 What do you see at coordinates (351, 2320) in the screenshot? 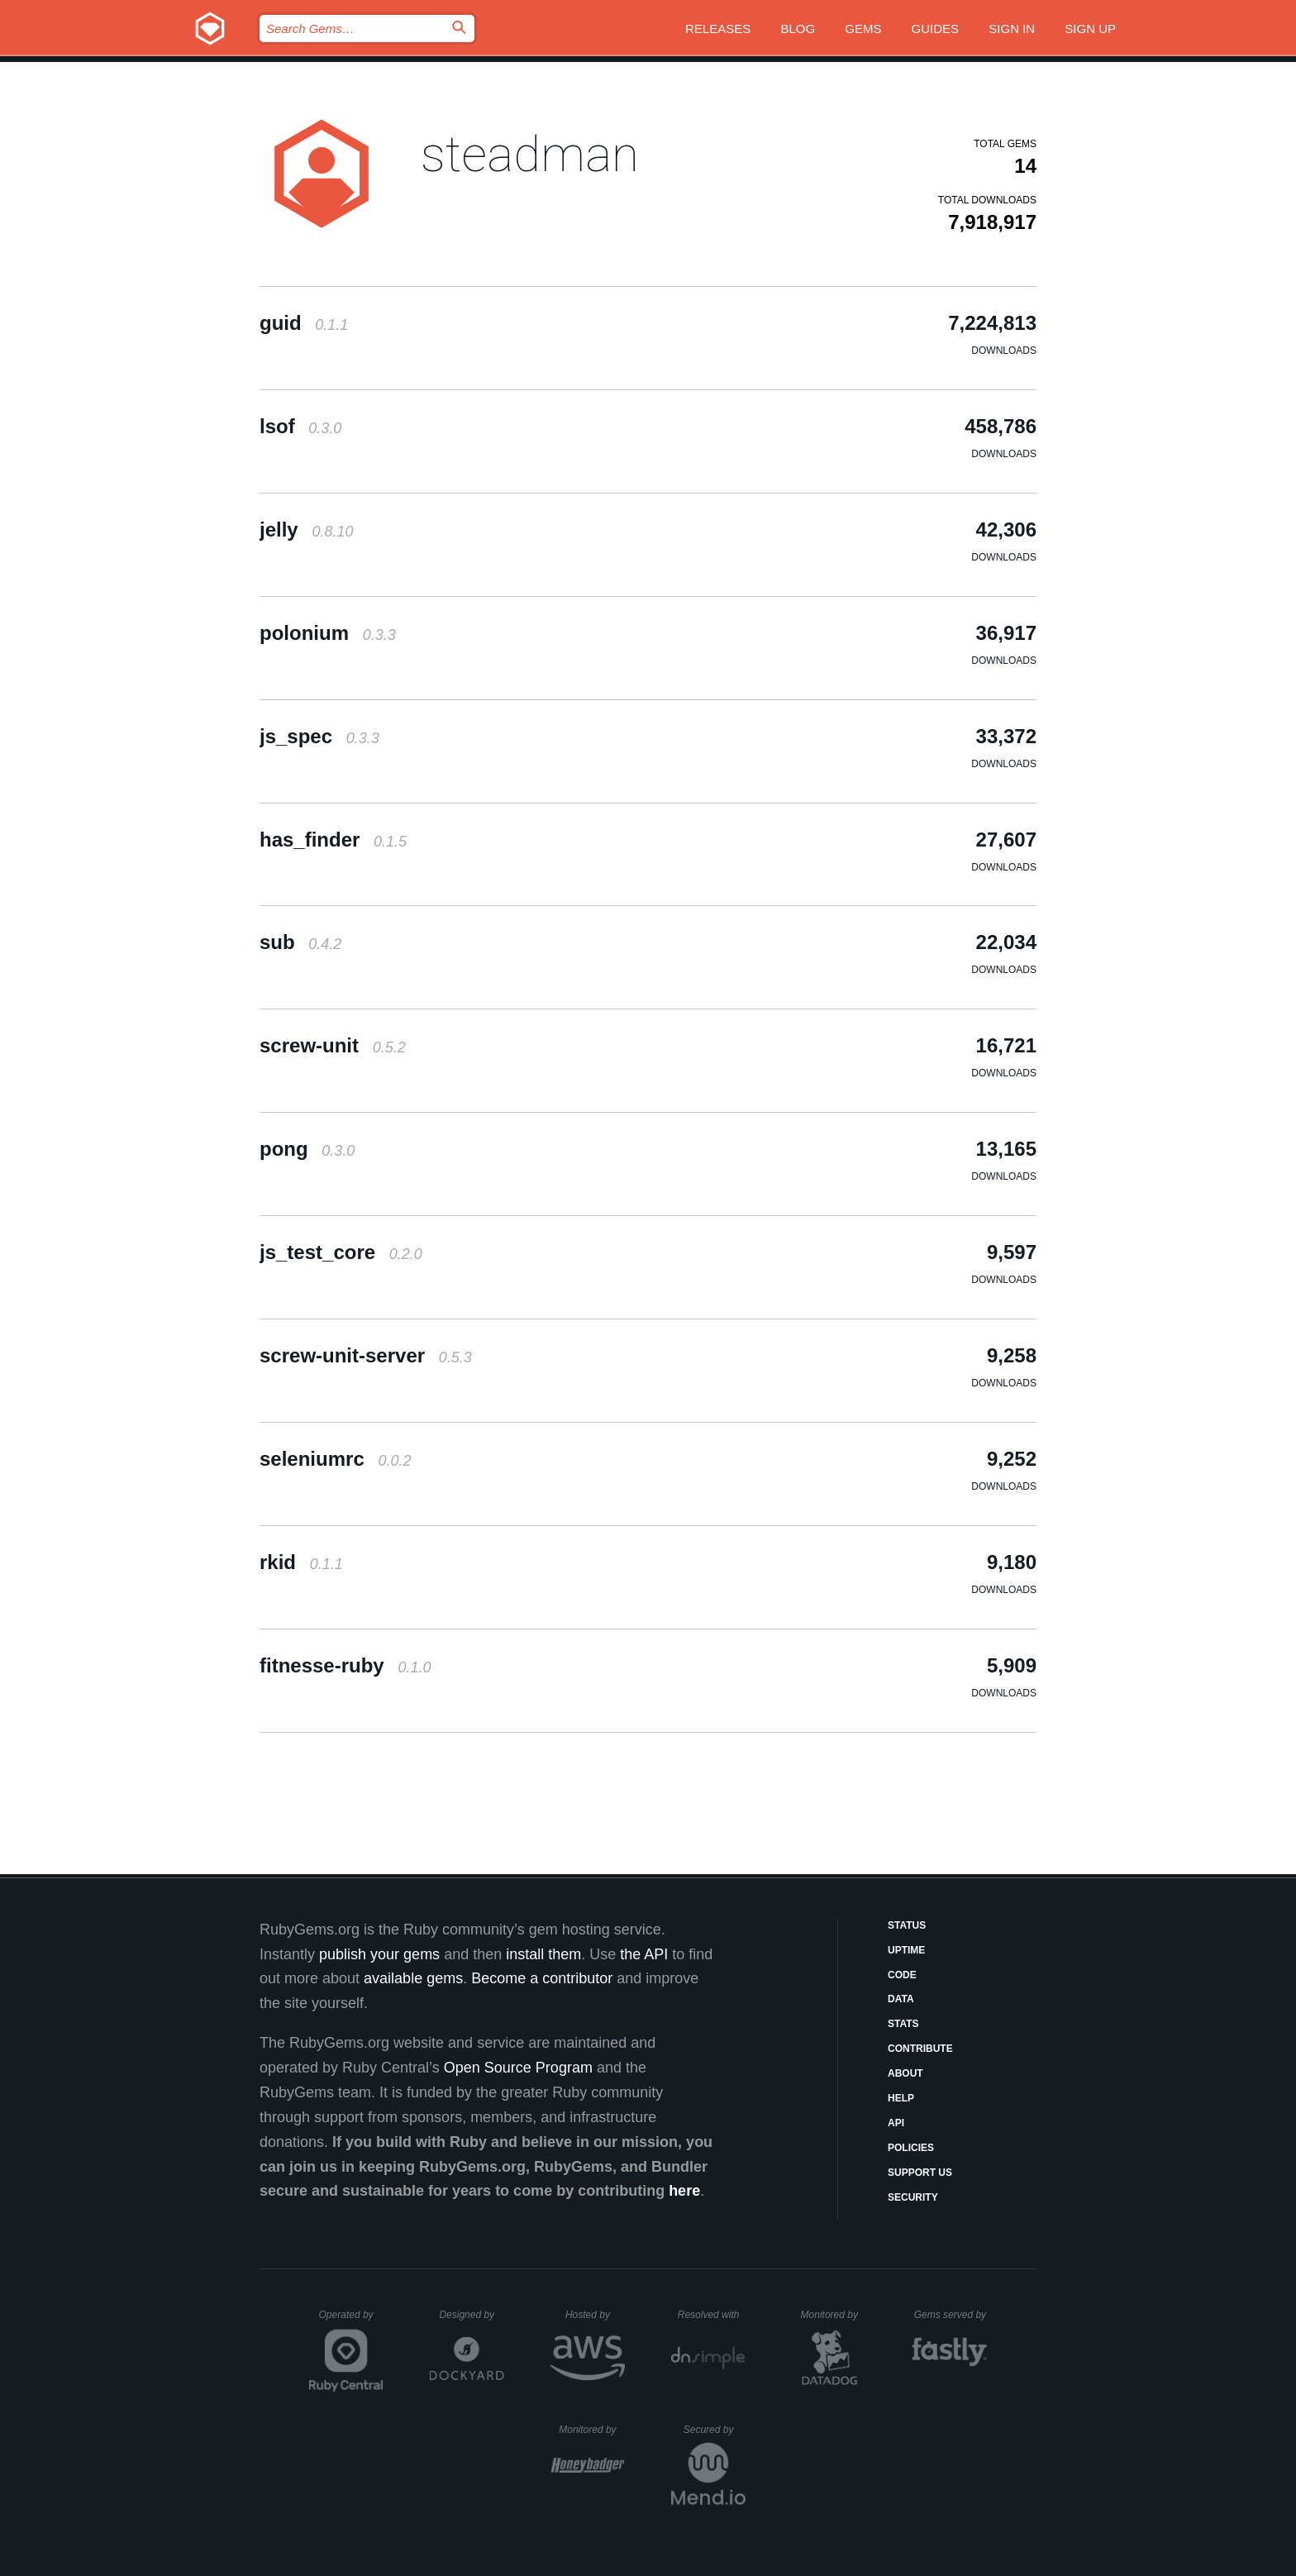
I see `Operated by` at bounding box center [351, 2320].